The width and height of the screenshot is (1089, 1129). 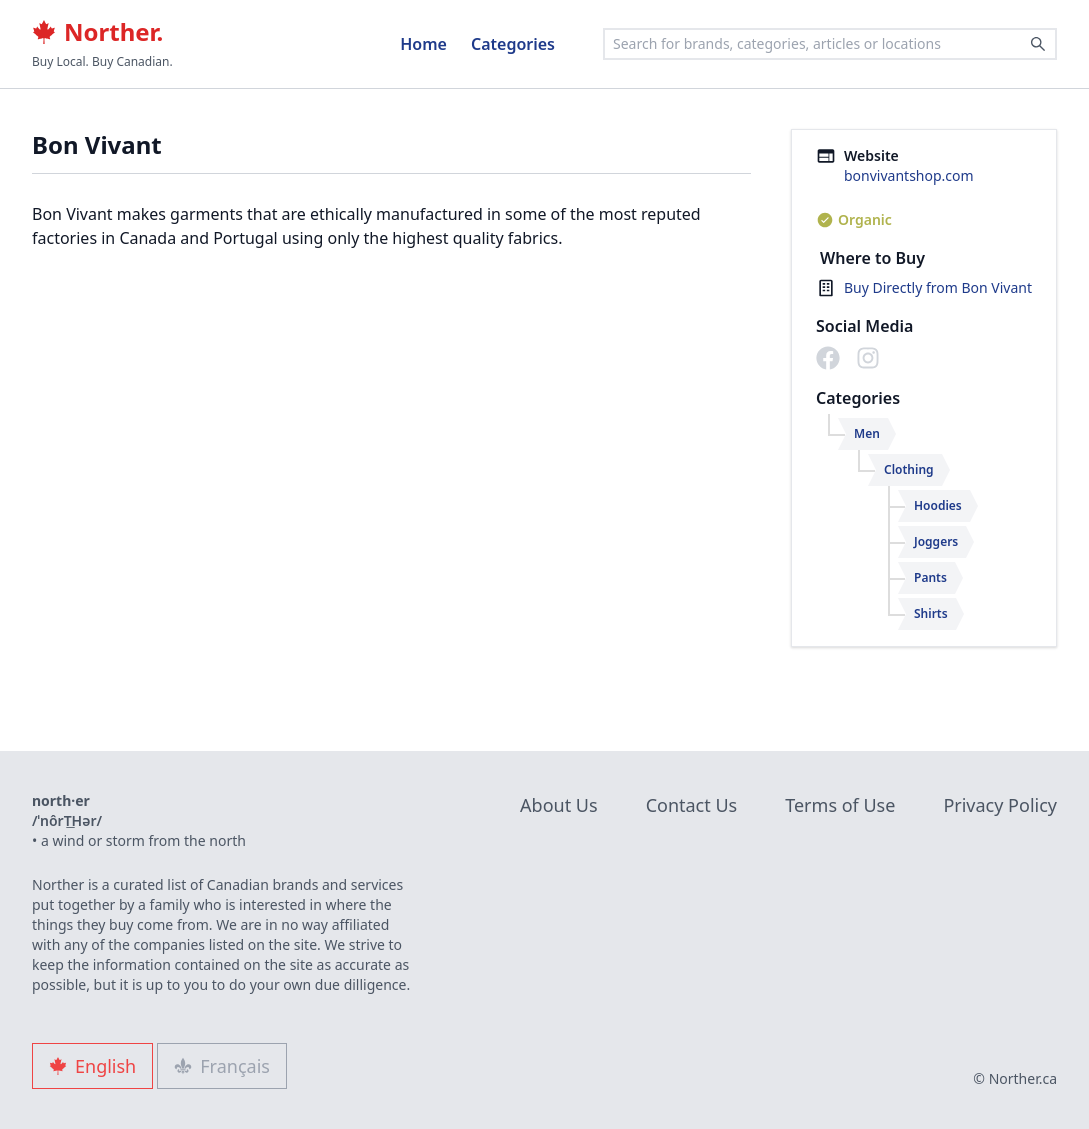 I want to click on Clothing, so click(x=909, y=469).